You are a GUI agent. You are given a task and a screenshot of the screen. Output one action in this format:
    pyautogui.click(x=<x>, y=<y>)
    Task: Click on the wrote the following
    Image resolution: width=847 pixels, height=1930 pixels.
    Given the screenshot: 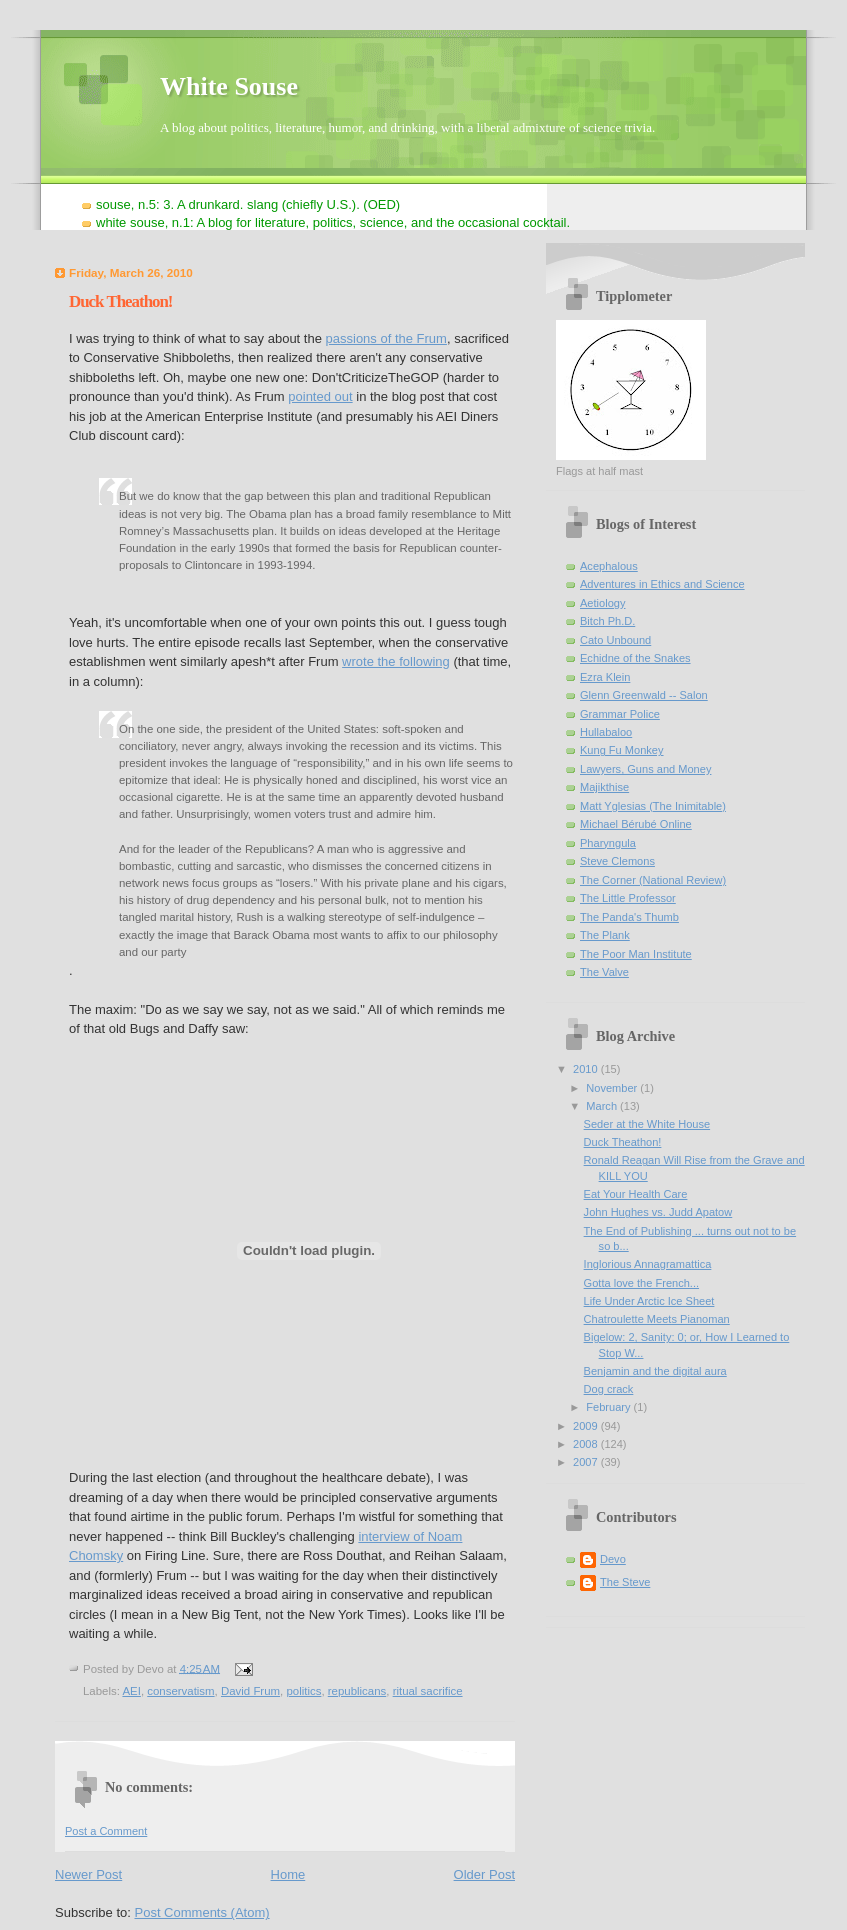 What is the action you would take?
    pyautogui.click(x=396, y=661)
    